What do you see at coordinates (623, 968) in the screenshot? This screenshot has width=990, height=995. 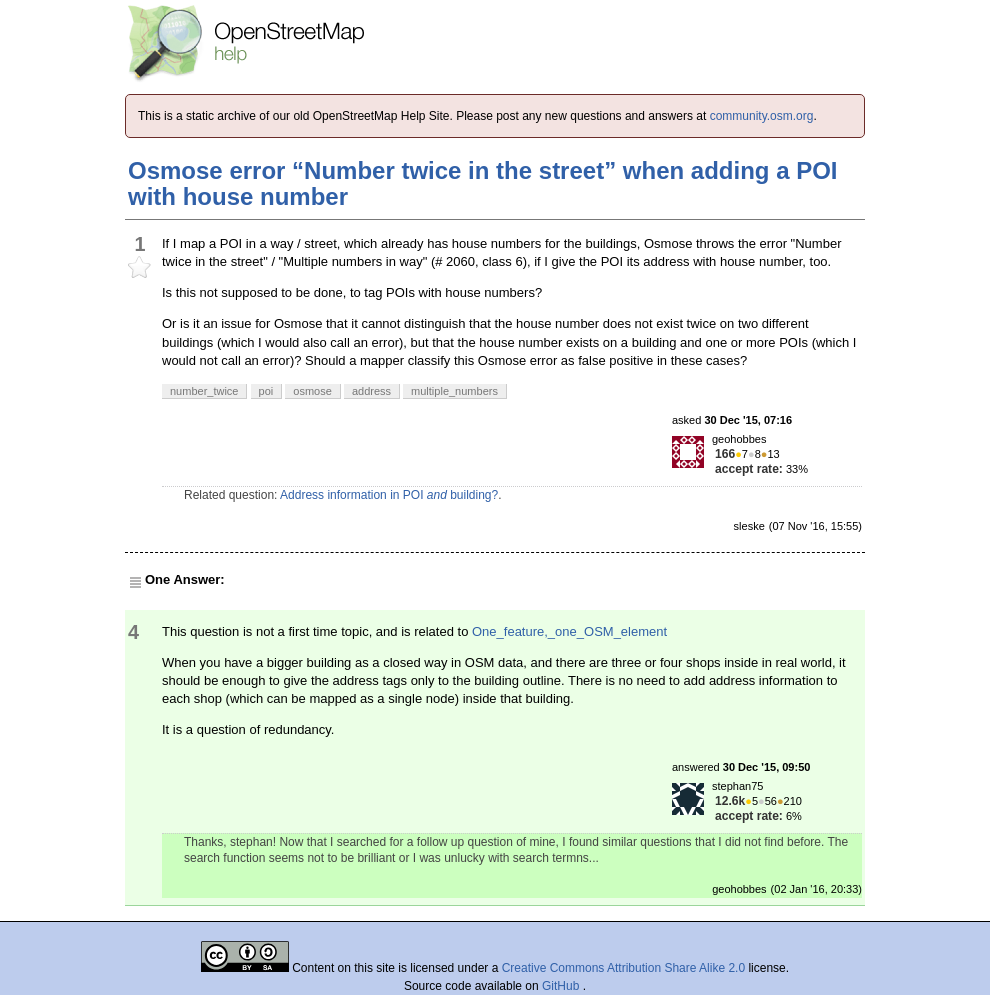 I see `Creative Commons Attribution Share Alike 2.0` at bounding box center [623, 968].